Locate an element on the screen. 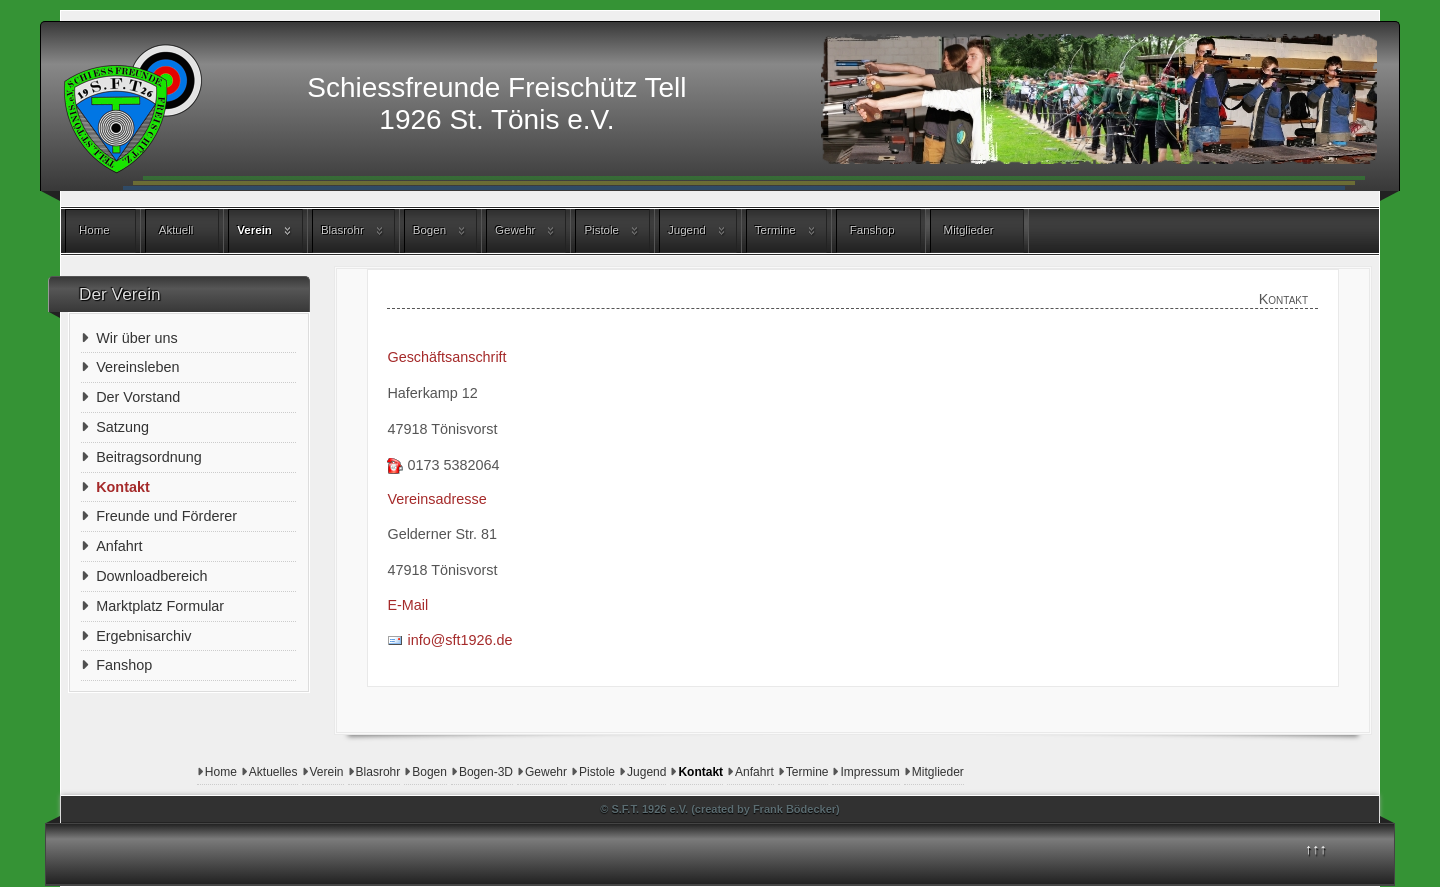  ↑↑↑ is located at coordinates (1316, 849).